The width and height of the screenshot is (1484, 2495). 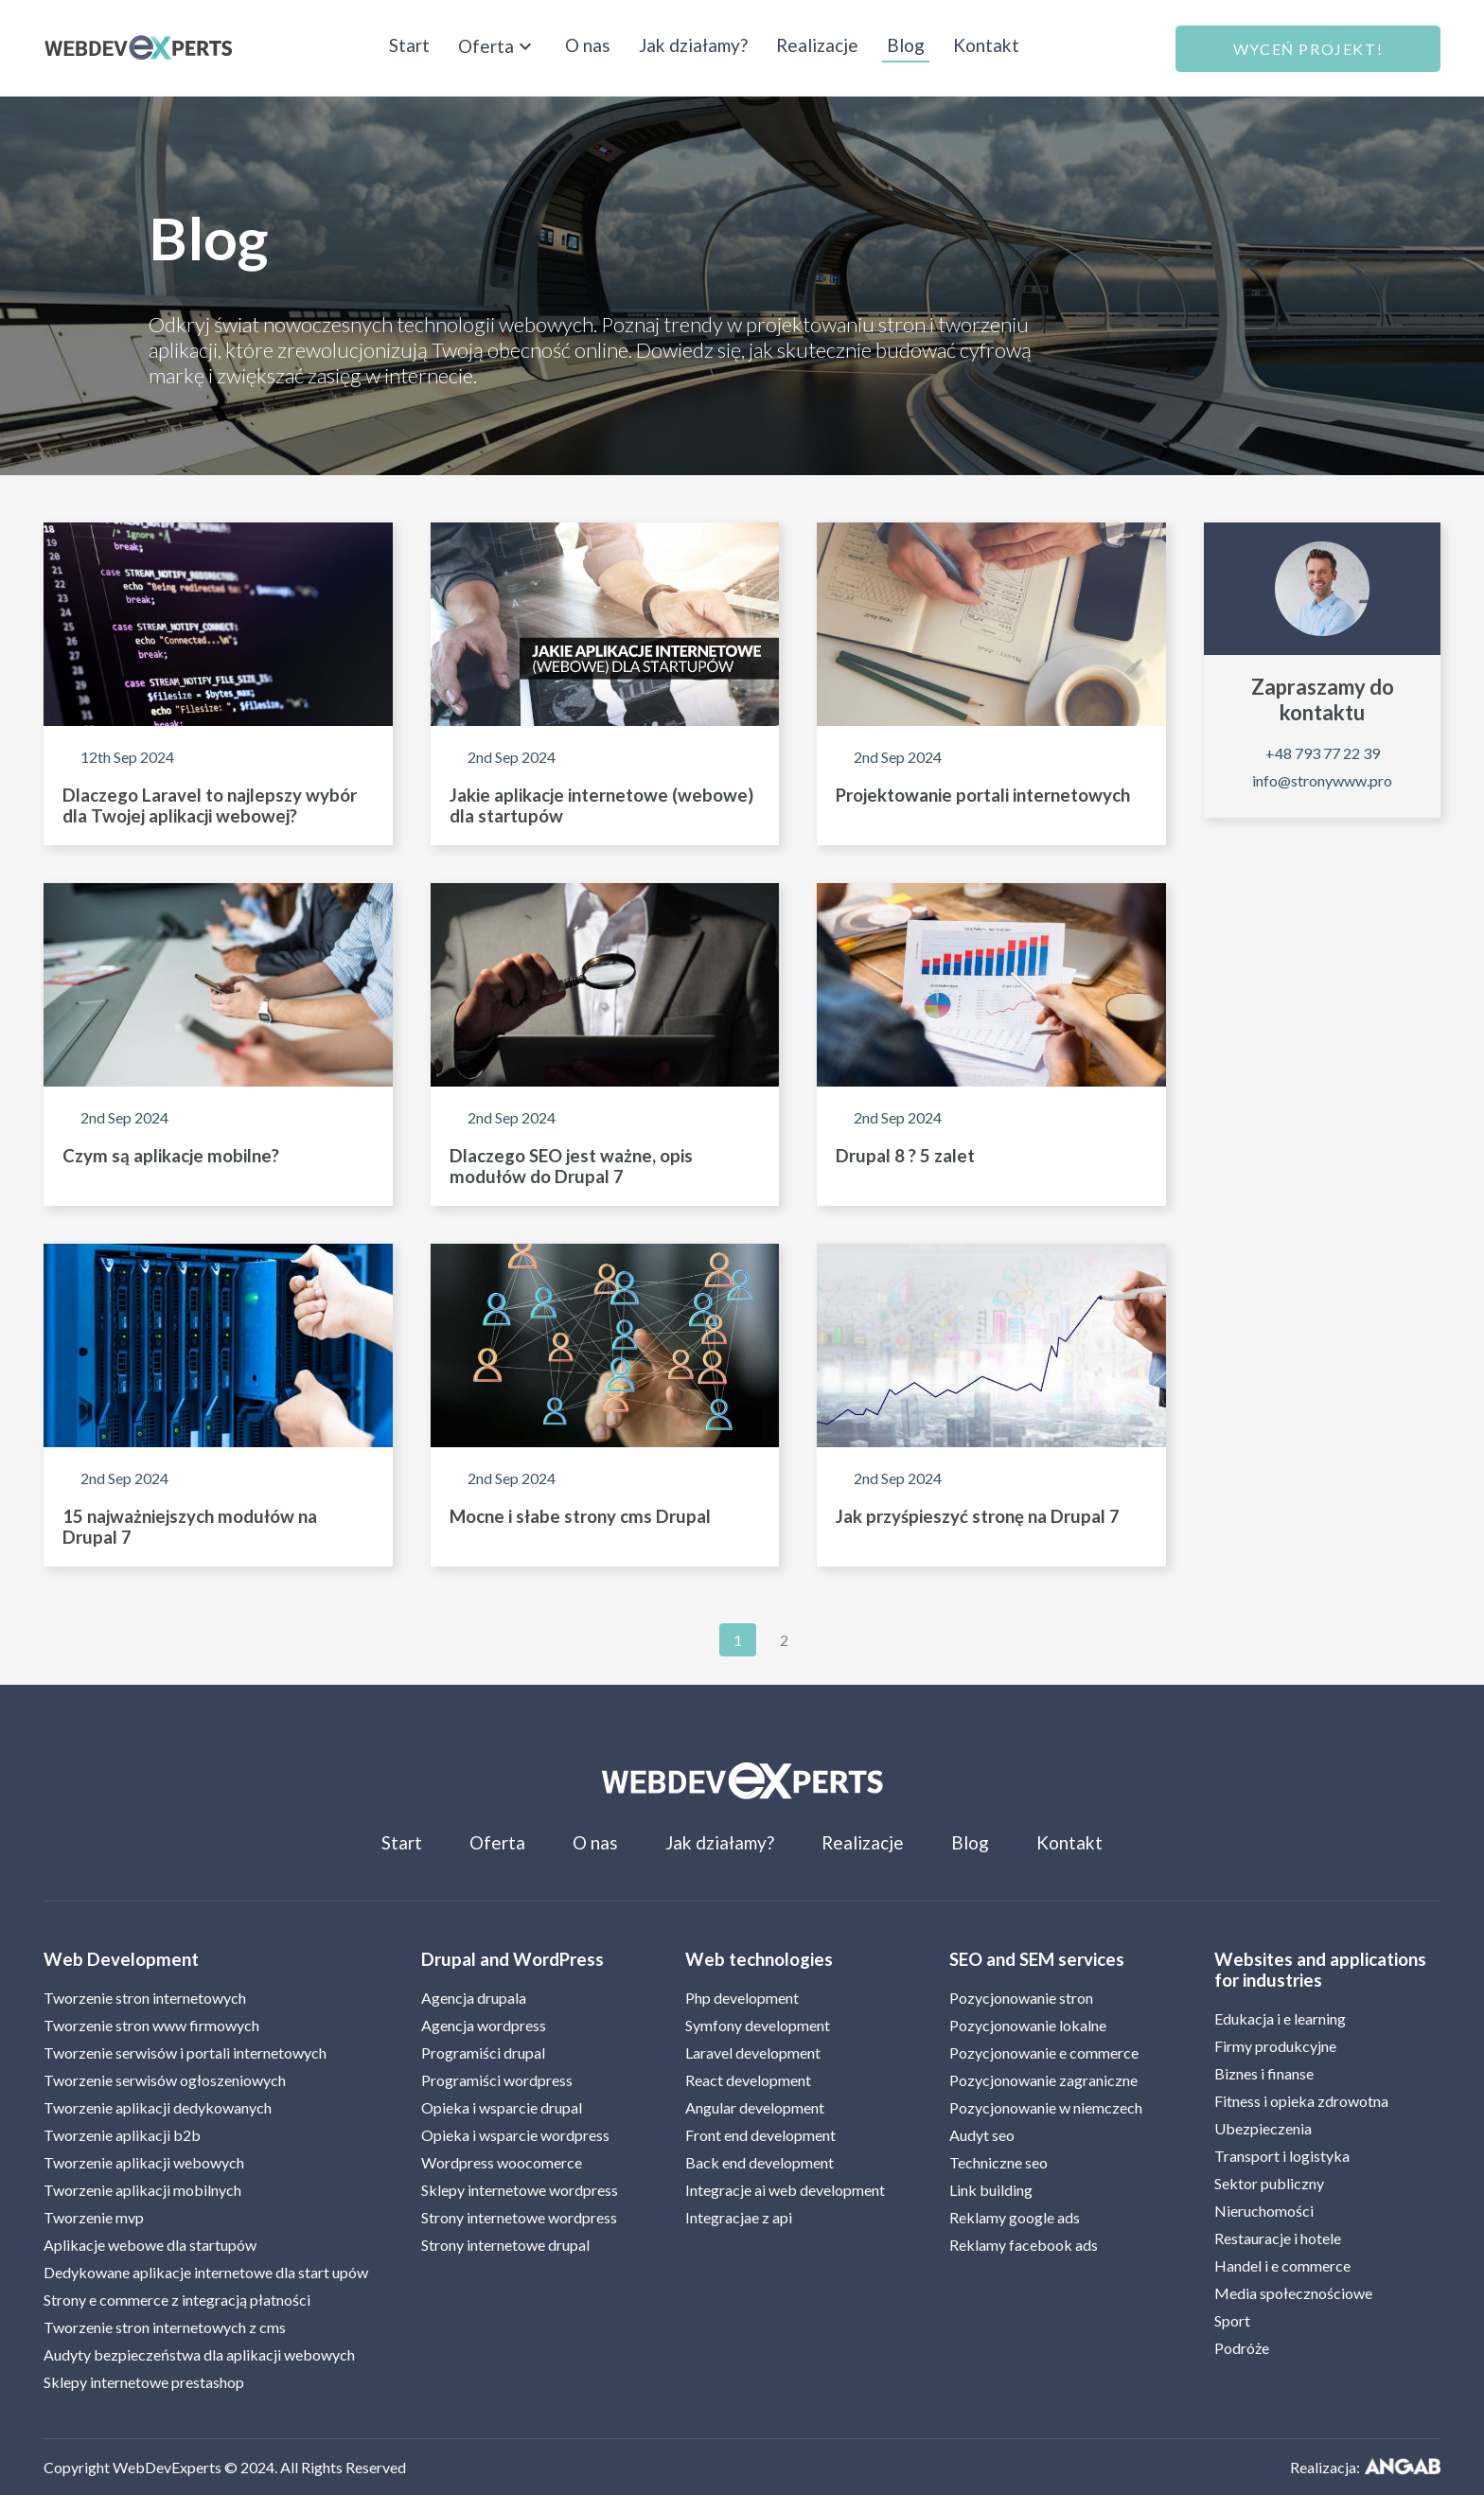 I want to click on Tworzenie stron www firmowych, so click(x=151, y=2025).